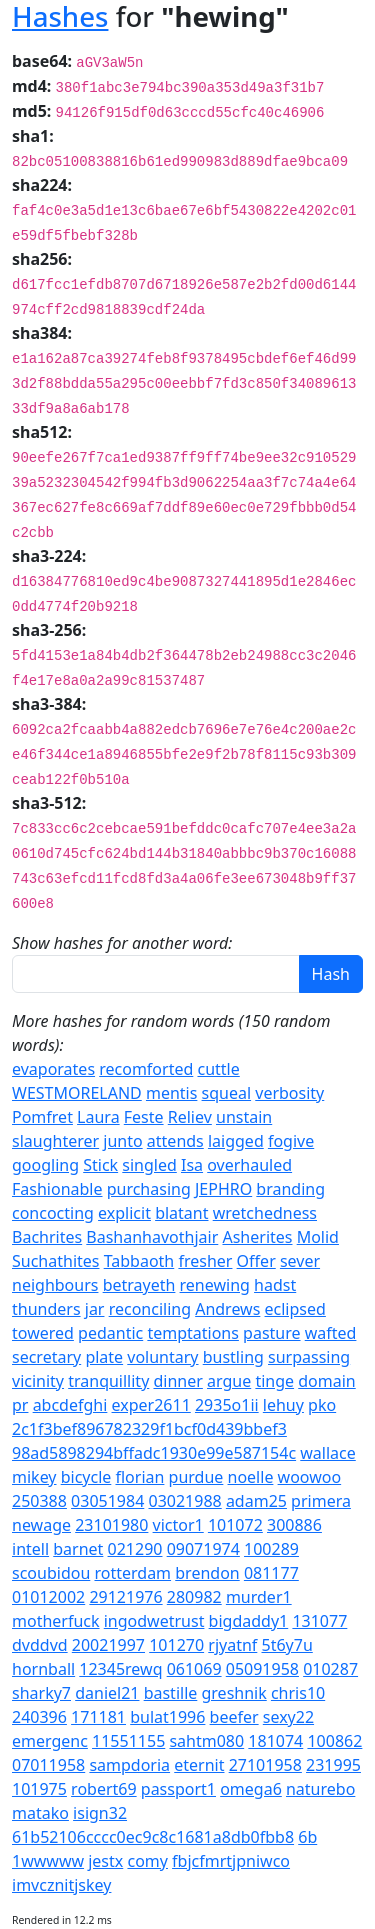 This screenshot has width=375, height=1929. What do you see at coordinates (178, 1525) in the screenshot?
I see `victor1` at bounding box center [178, 1525].